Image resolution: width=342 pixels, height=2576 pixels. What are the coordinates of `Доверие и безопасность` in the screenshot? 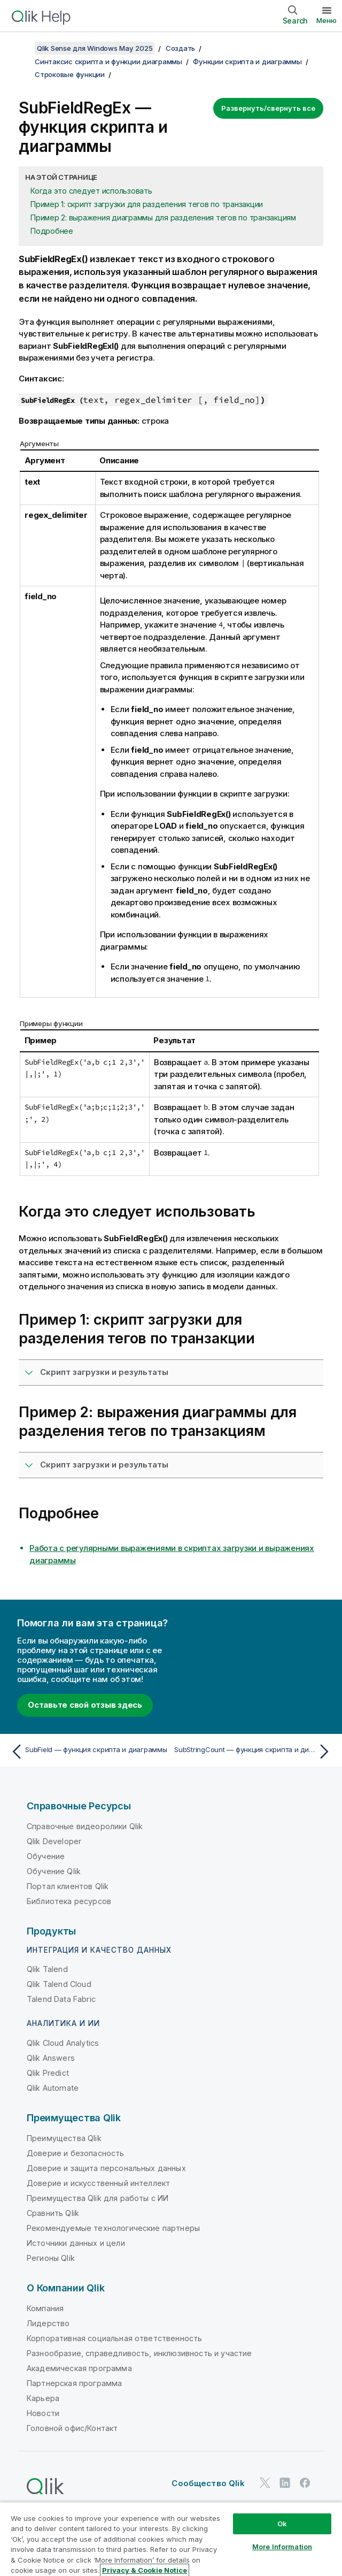 It's located at (76, 2153).